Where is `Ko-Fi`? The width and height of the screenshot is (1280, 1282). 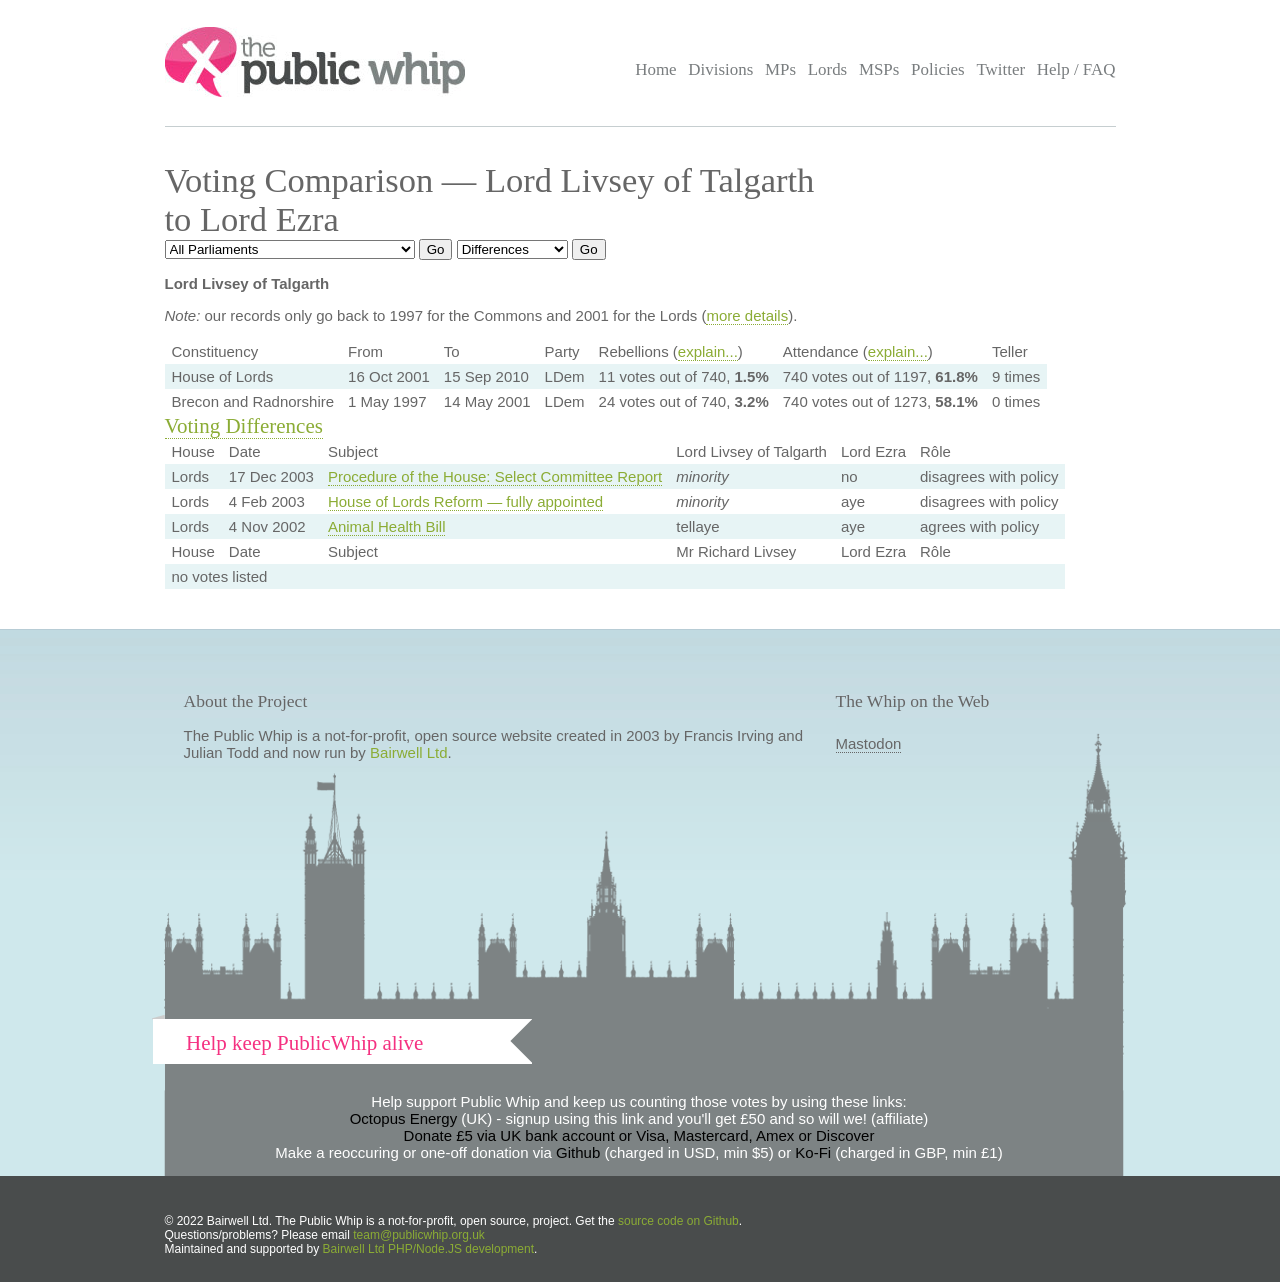 Ko-Fi is located at coordinates (813, 1152).